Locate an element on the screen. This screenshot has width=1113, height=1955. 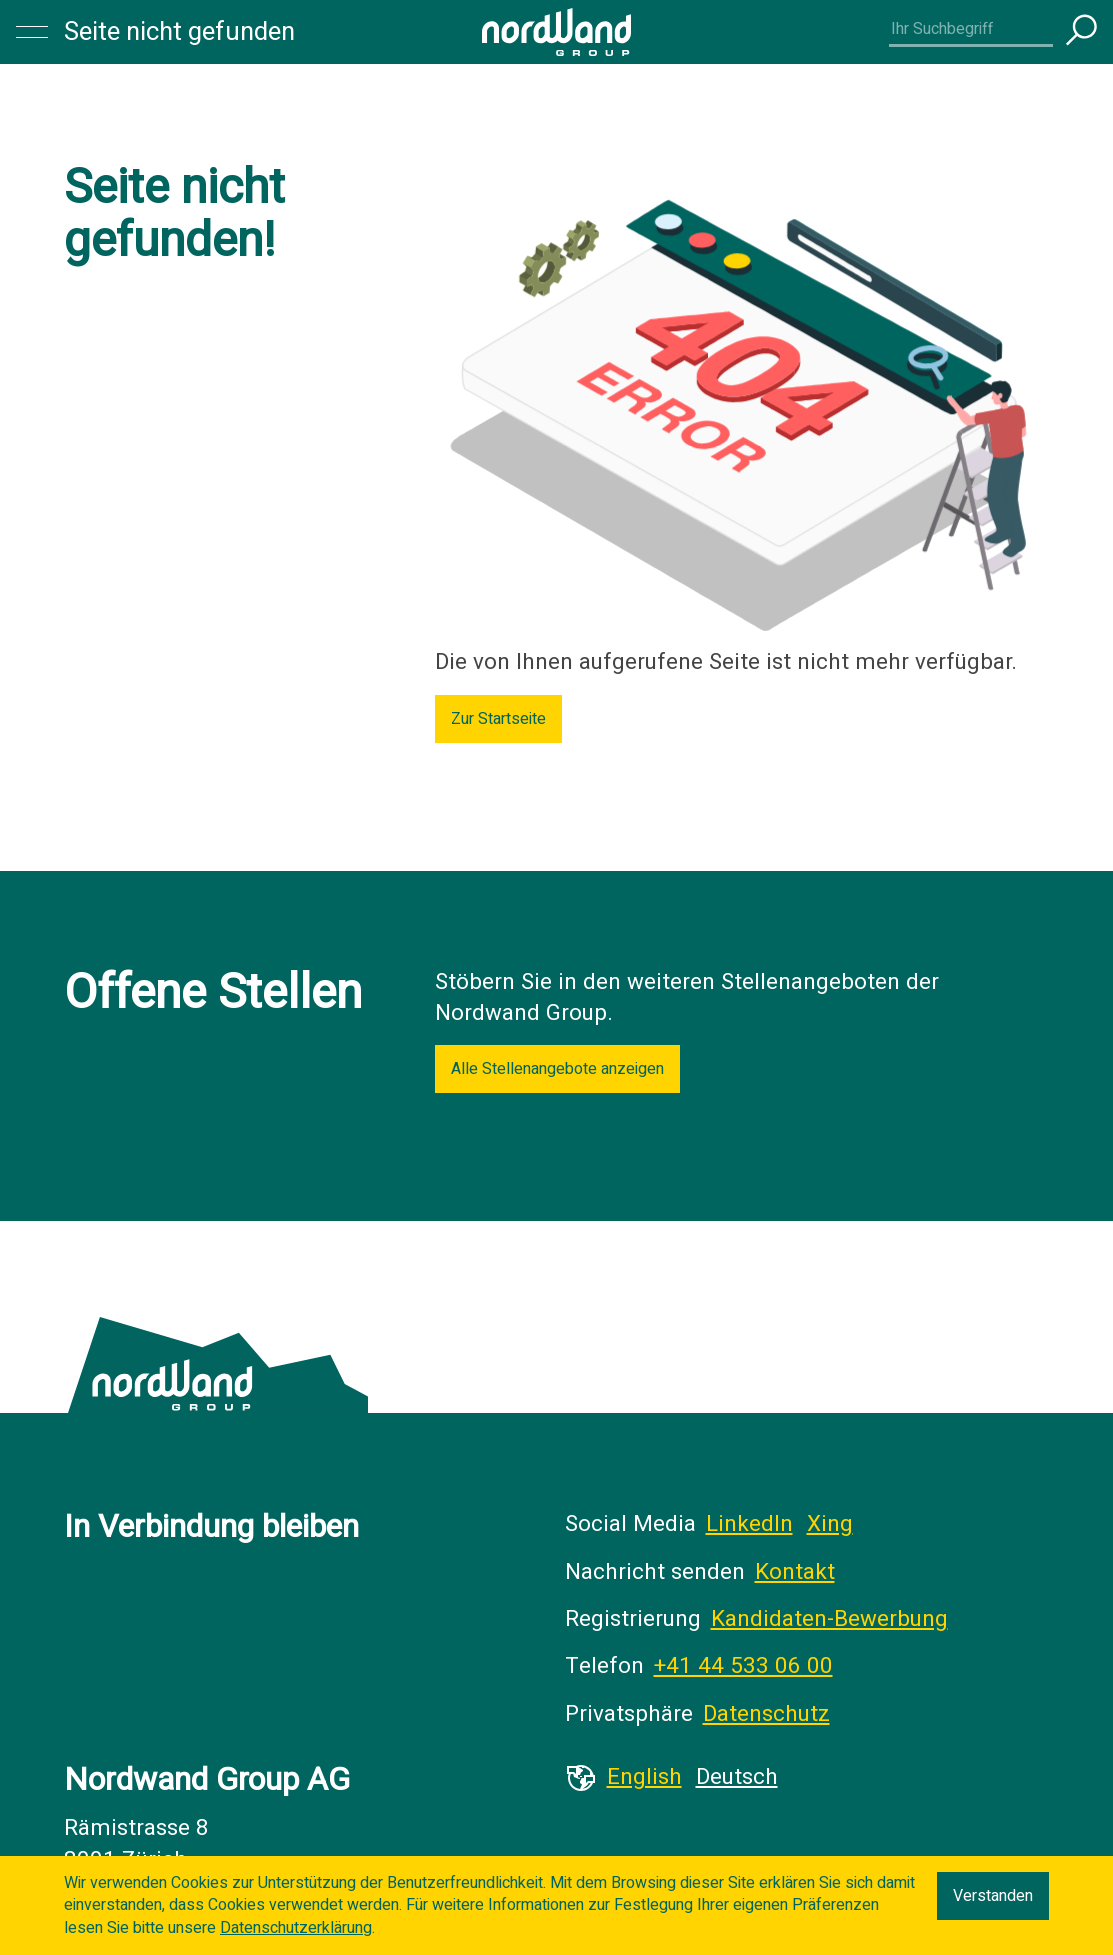
Zur Startseite is located at coordinates (498, 719).